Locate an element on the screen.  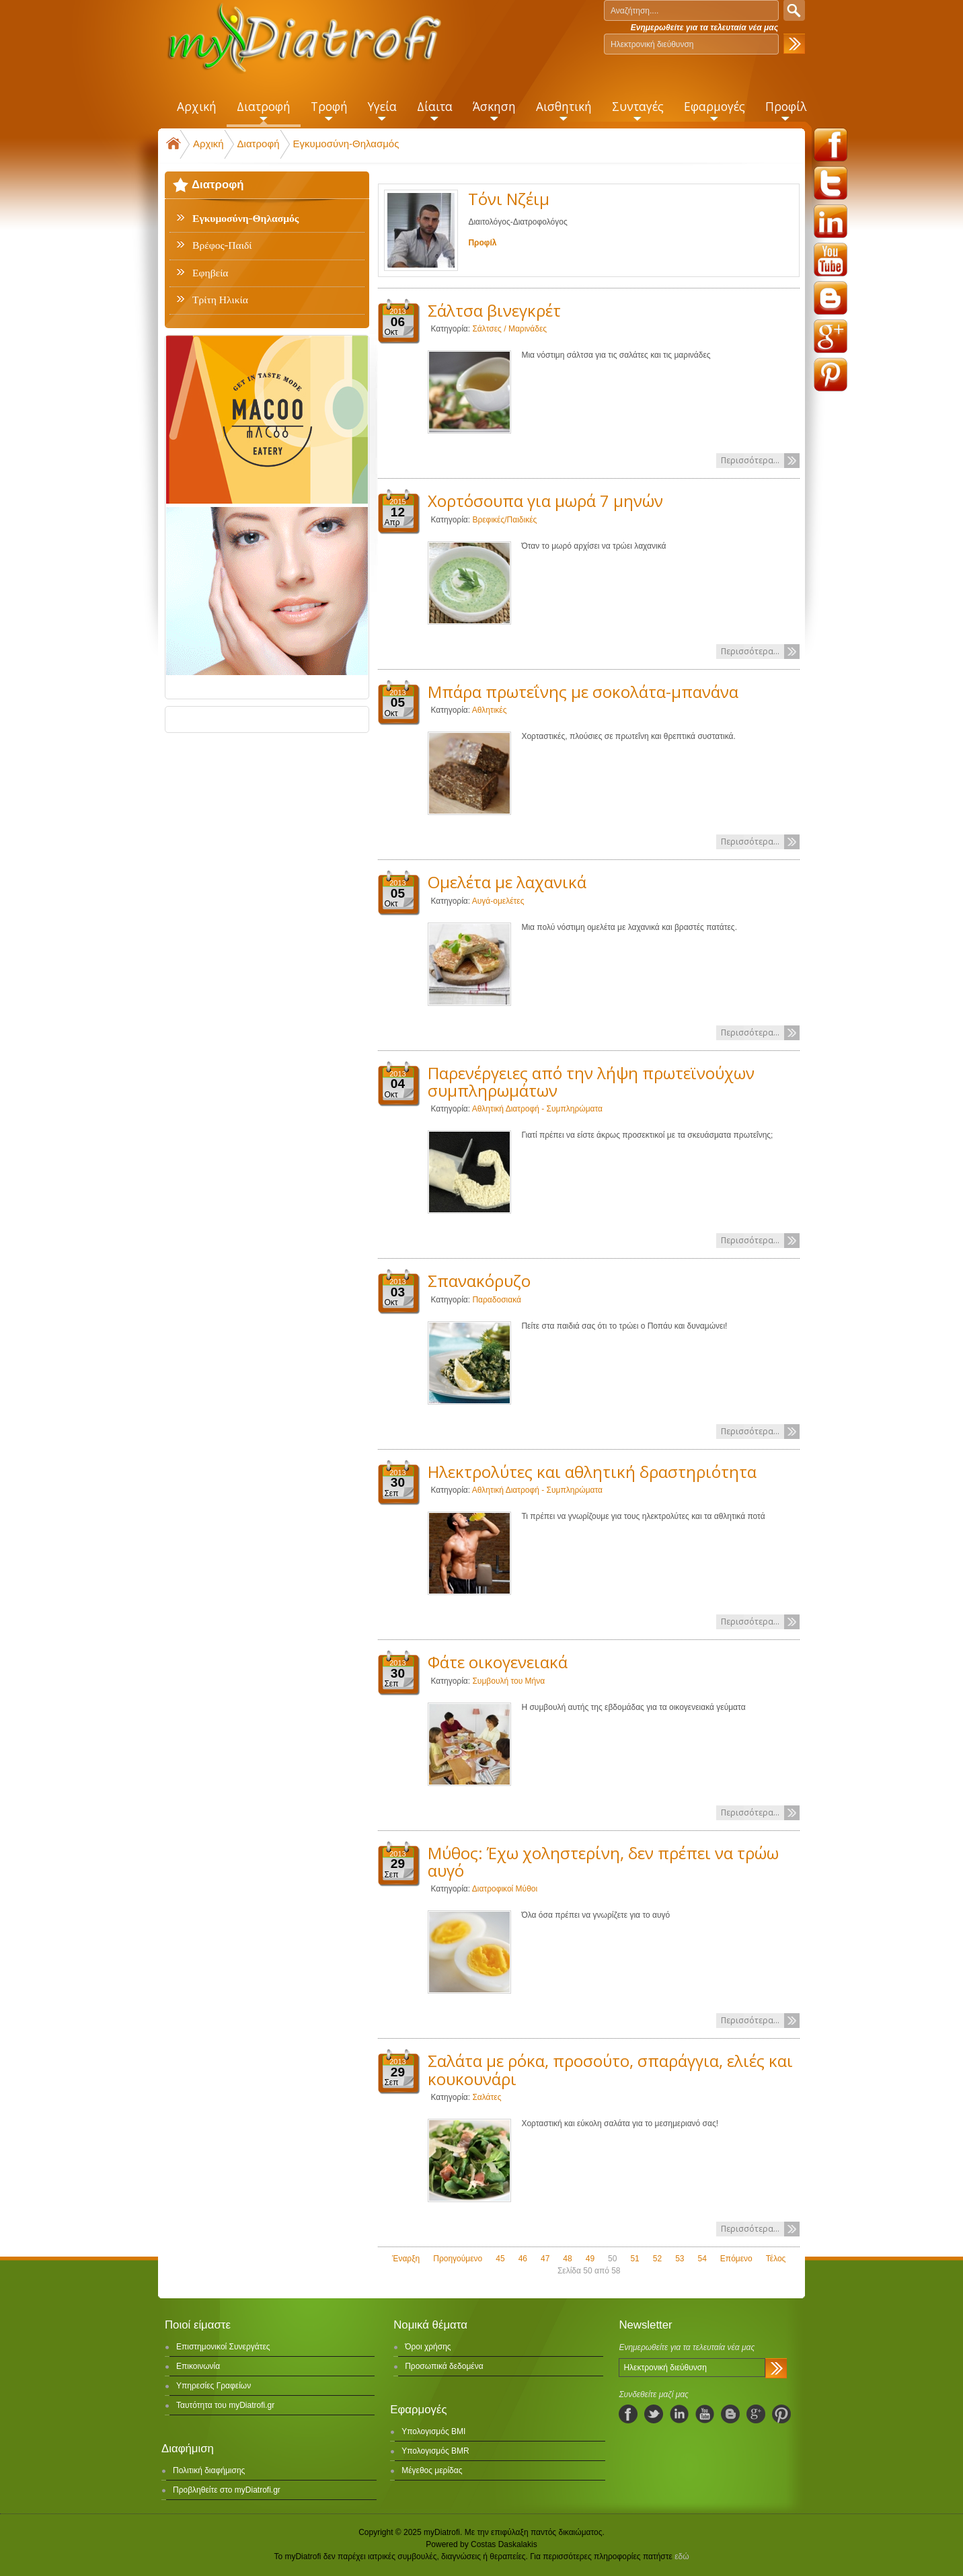
Χορτόσουπα για μωρά 7 μηνών is located at coordinates (545, 501).